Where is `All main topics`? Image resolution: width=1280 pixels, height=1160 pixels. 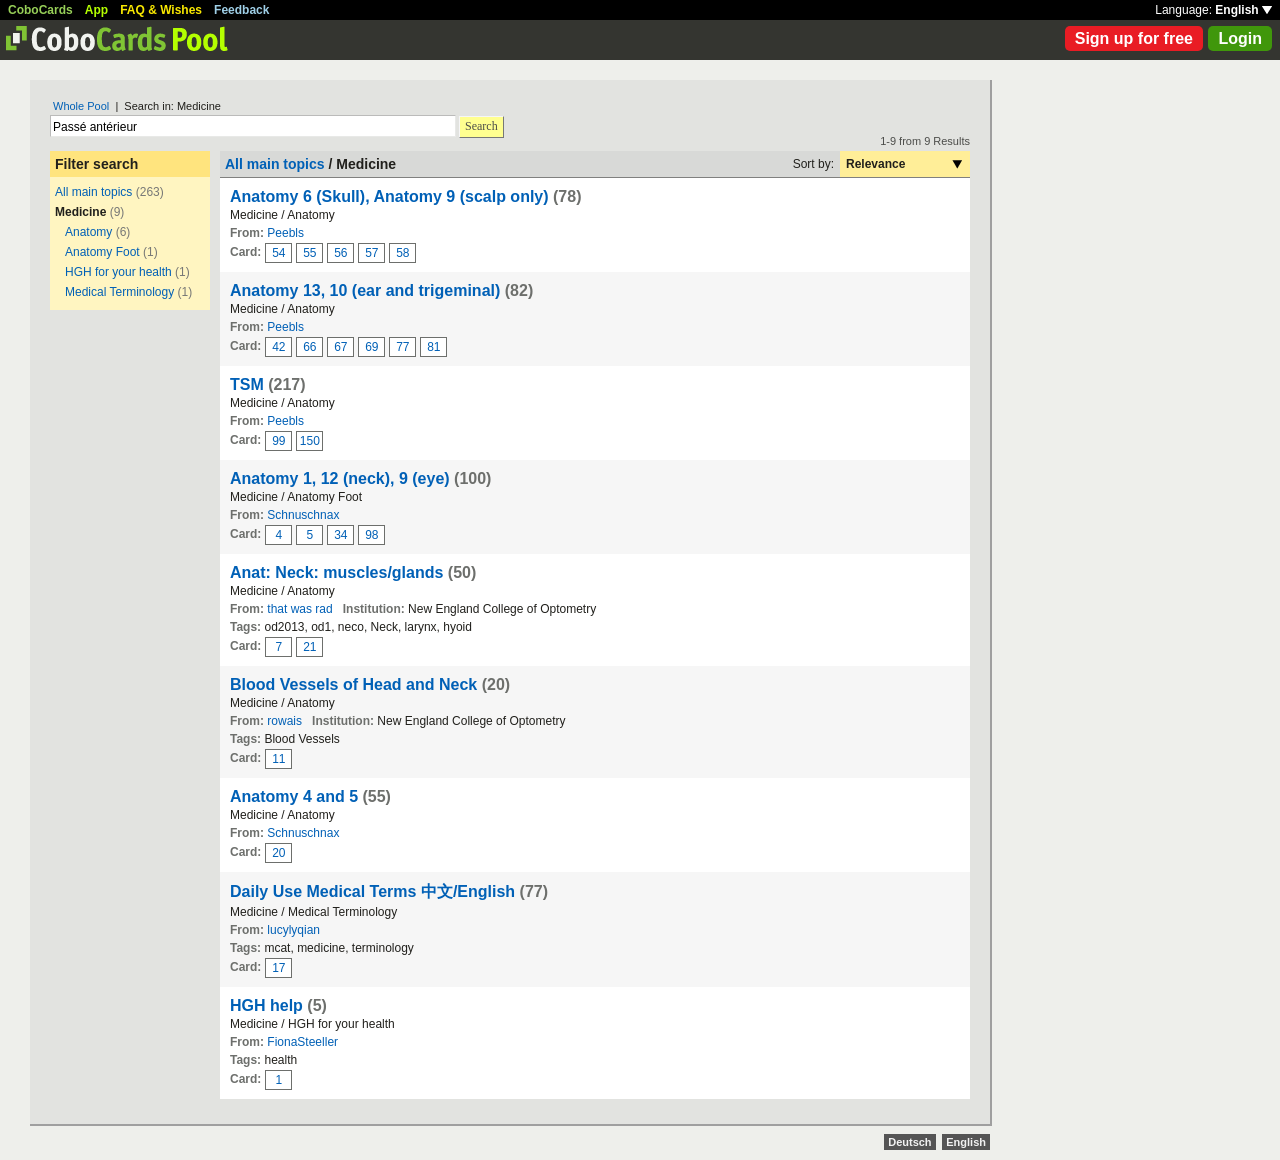
All main topics is located at coordinates (93, 192).